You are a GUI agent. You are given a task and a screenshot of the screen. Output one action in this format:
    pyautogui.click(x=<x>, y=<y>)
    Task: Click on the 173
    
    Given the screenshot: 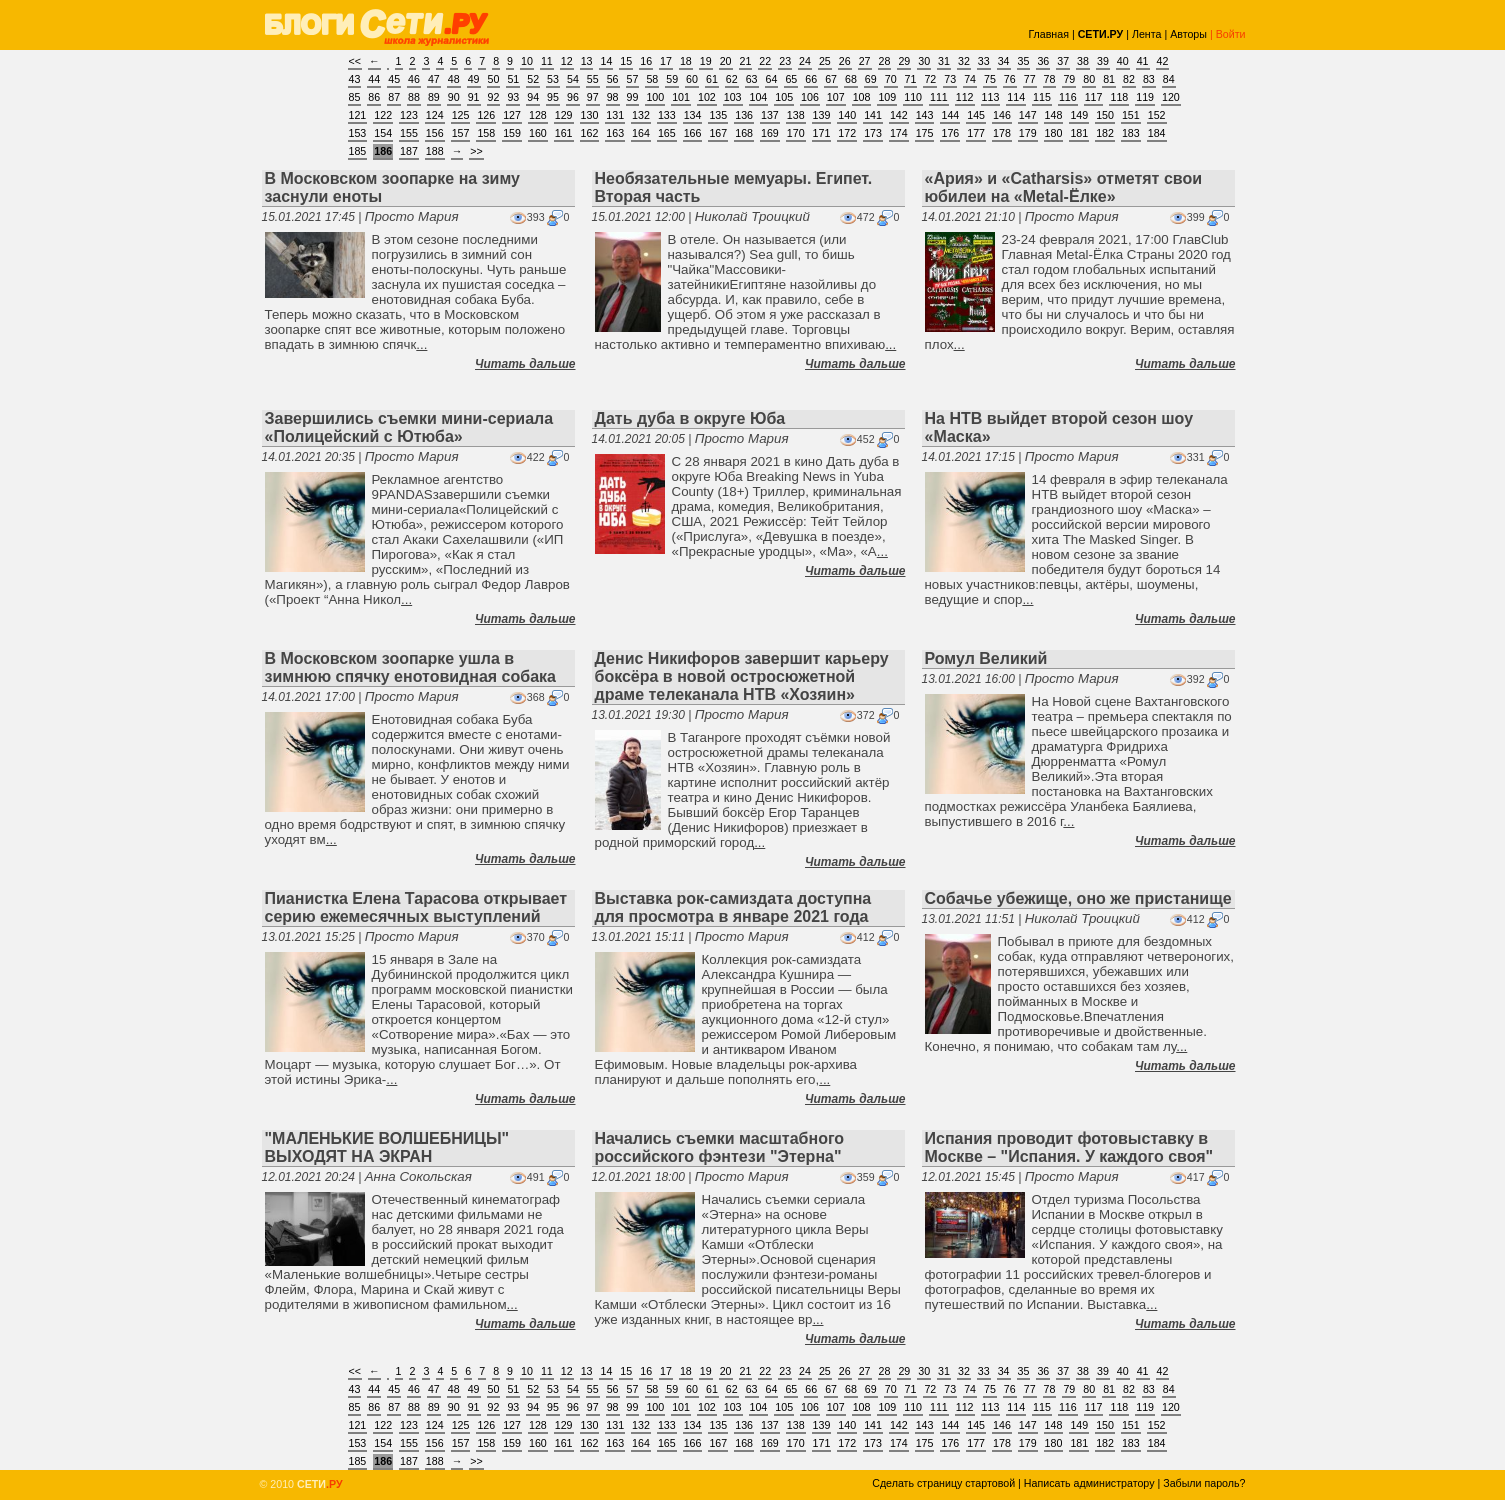 What is the action you would take?
    pyautogui.click(x=873, y=133)
    